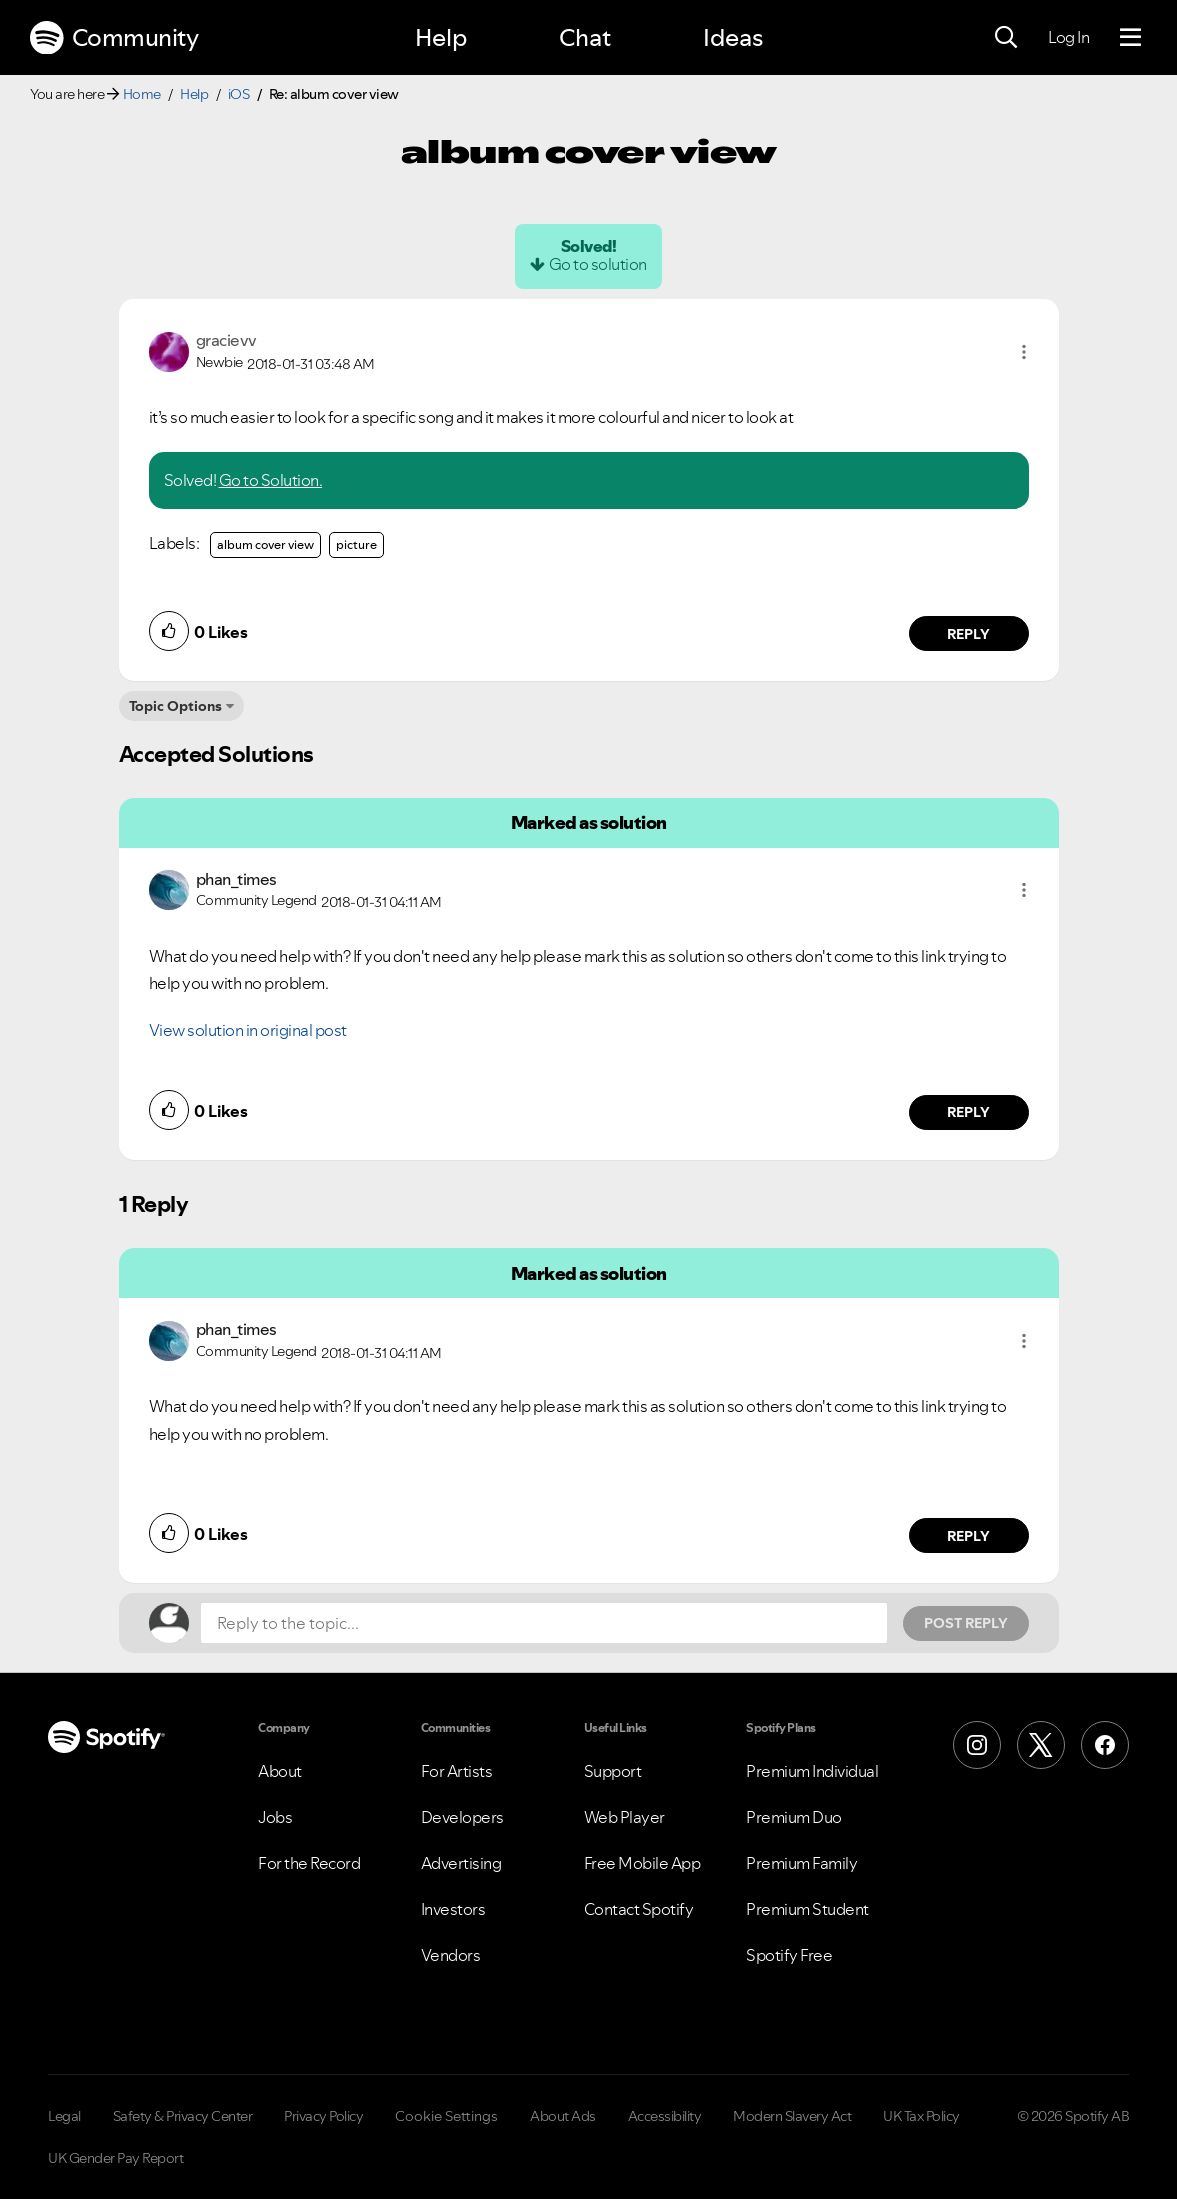 This screenshot has width=1177, height=2199. Describe the element at coordinates (733, 37) in the screenshot. I see `Ideas` at that location.